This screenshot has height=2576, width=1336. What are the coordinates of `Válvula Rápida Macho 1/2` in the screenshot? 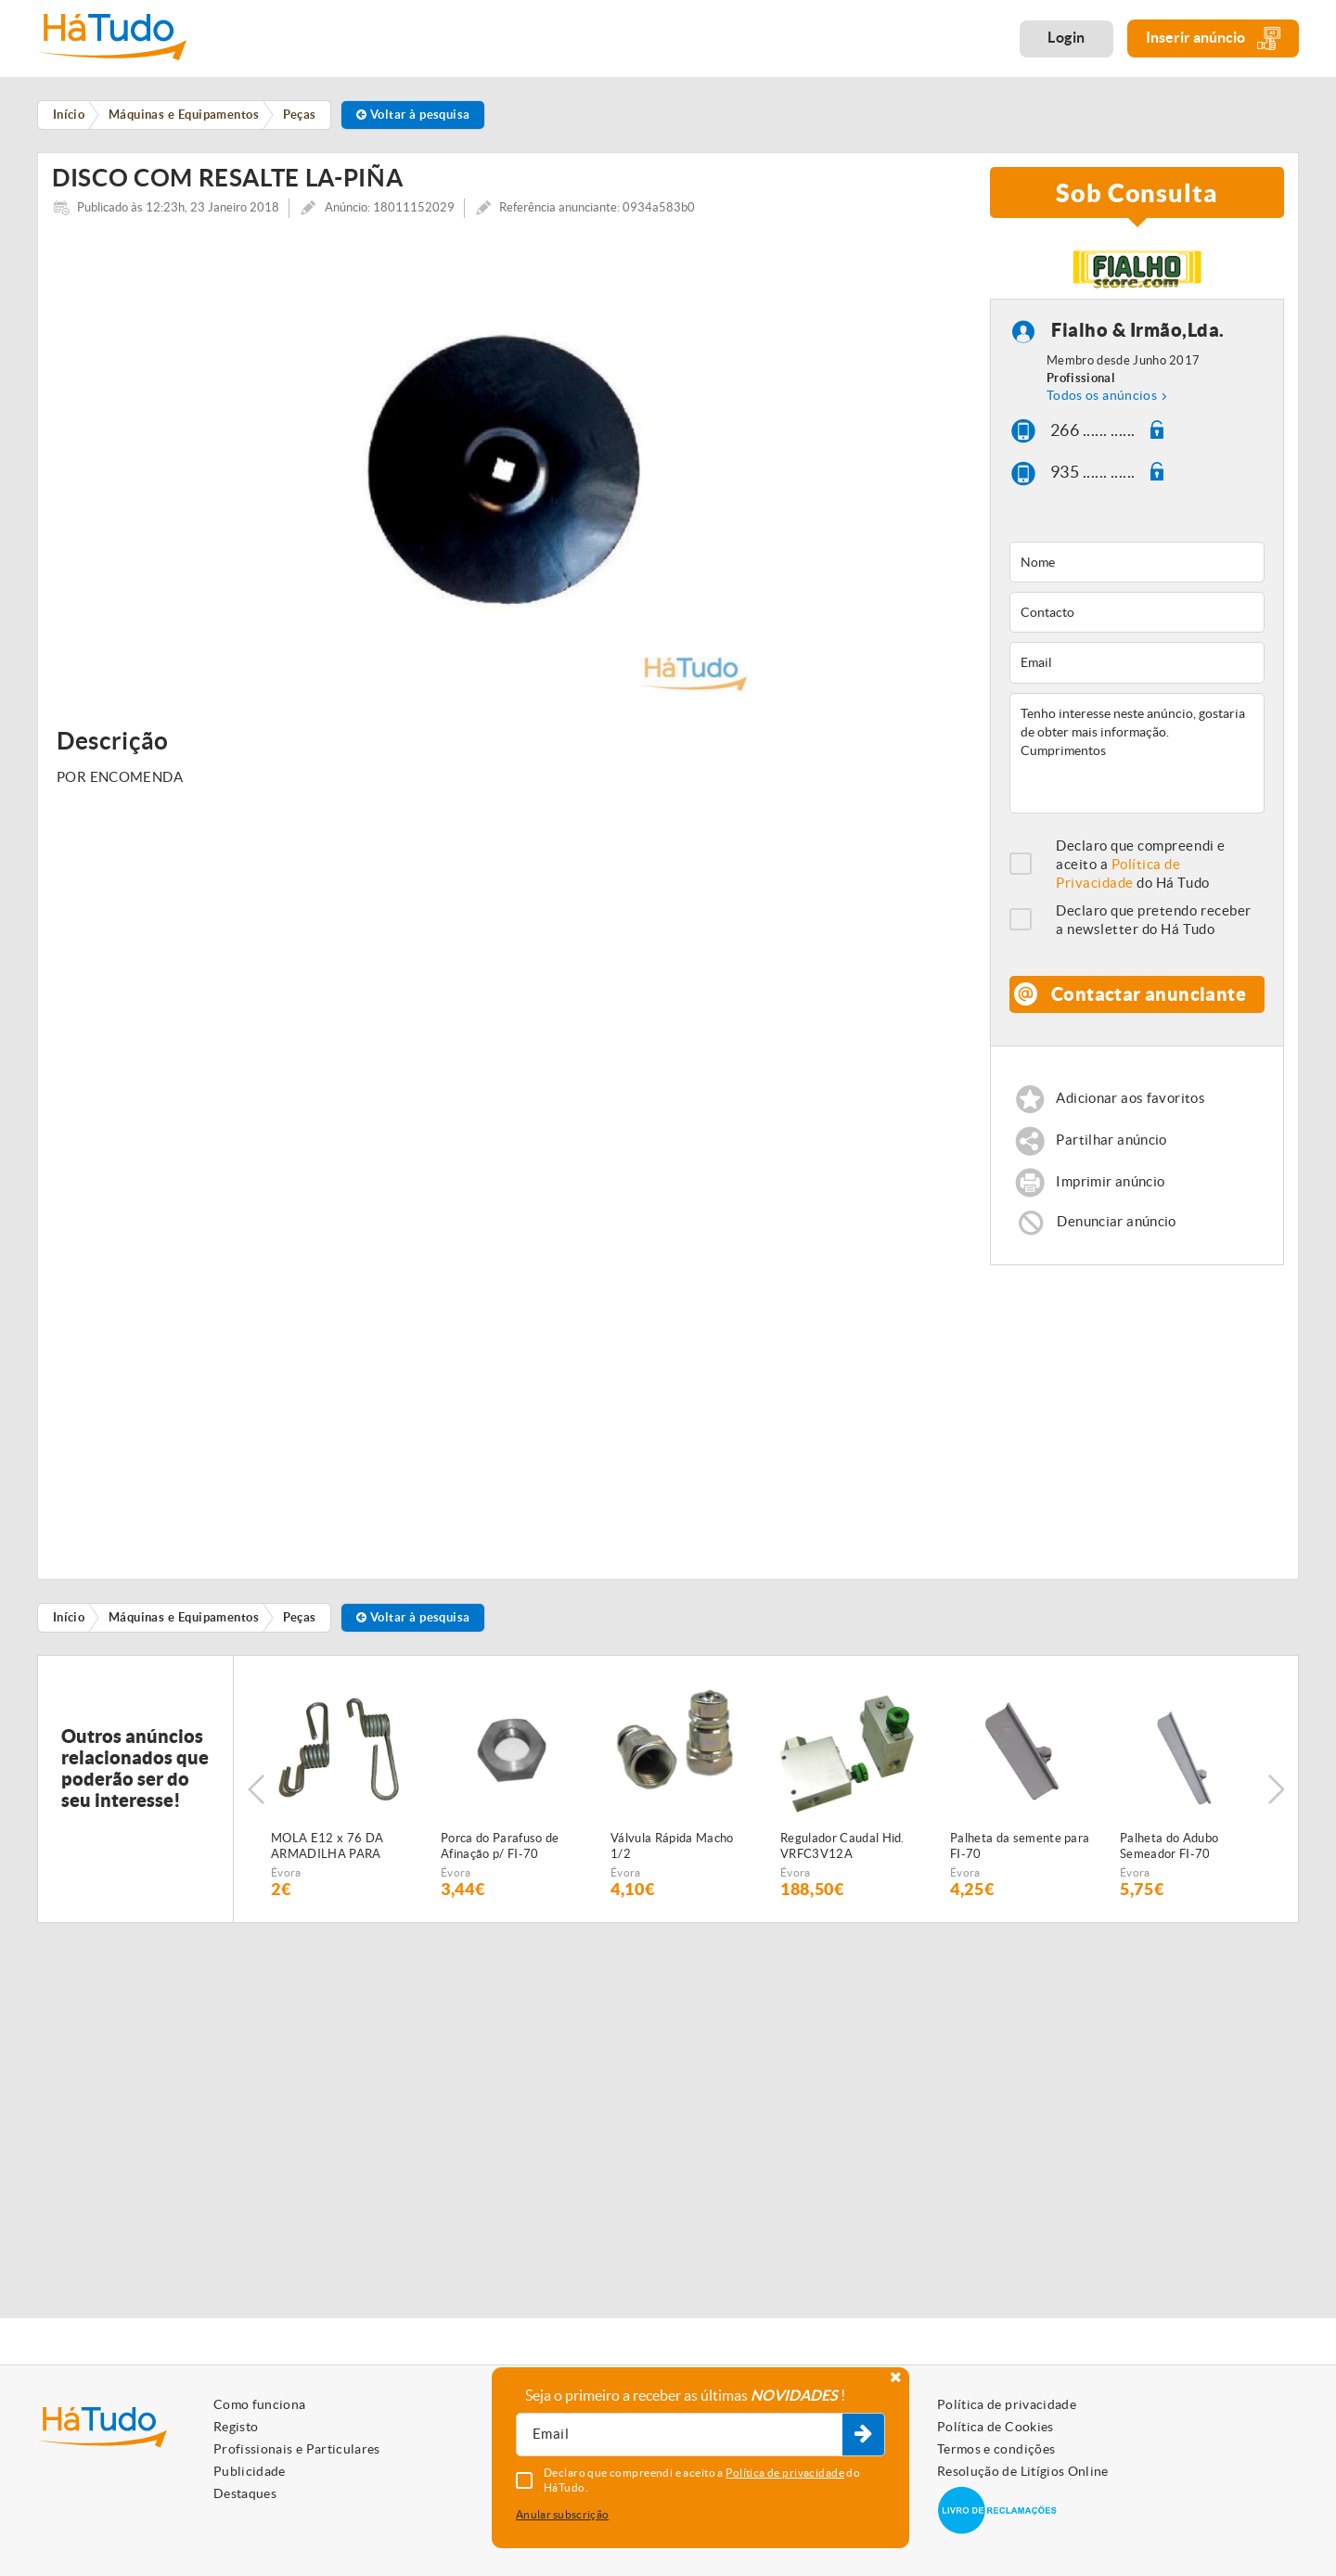 It's located at (672, 1850).